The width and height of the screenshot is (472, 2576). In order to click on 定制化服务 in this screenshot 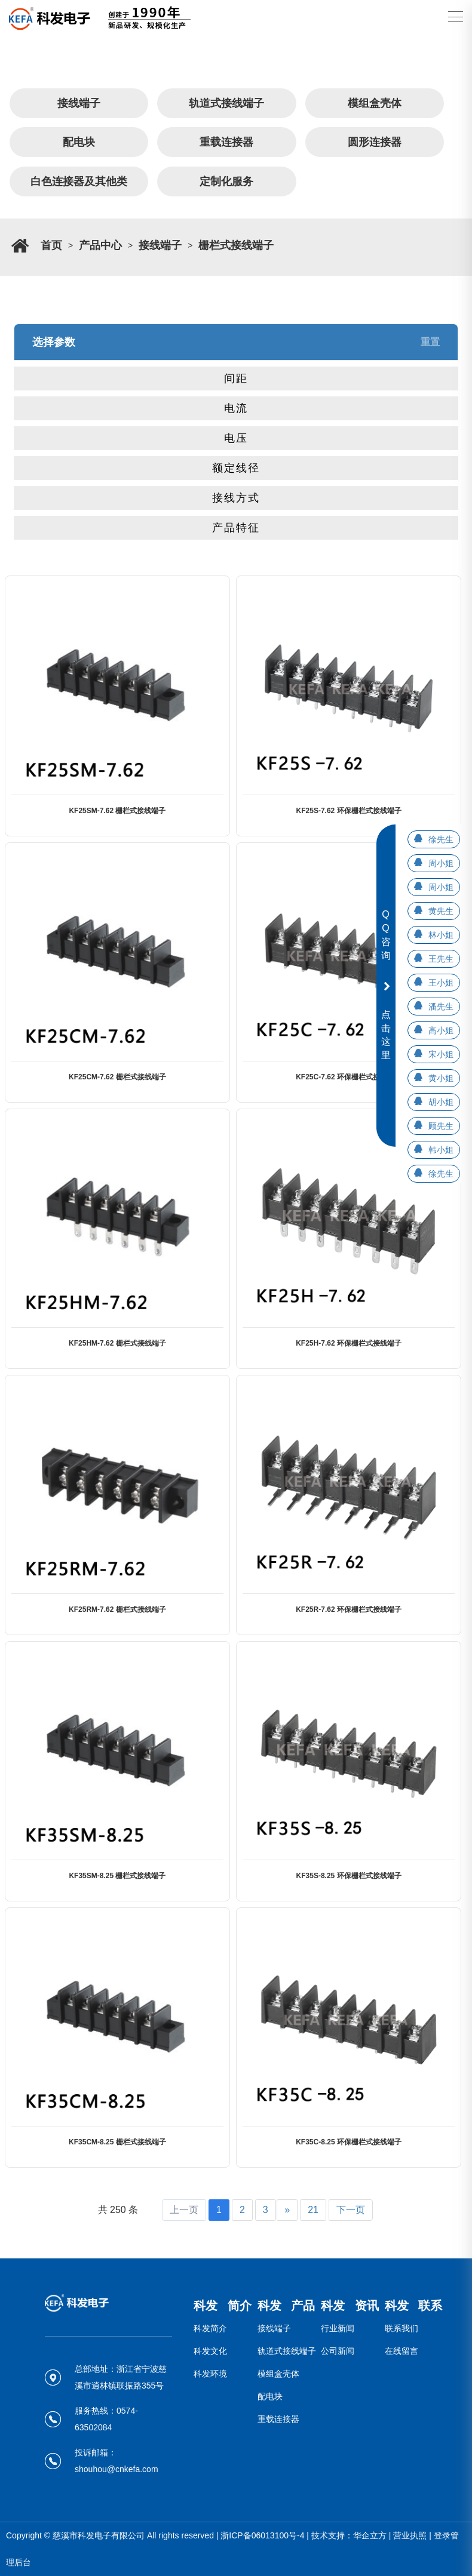, I will do `click(226, 181)`.